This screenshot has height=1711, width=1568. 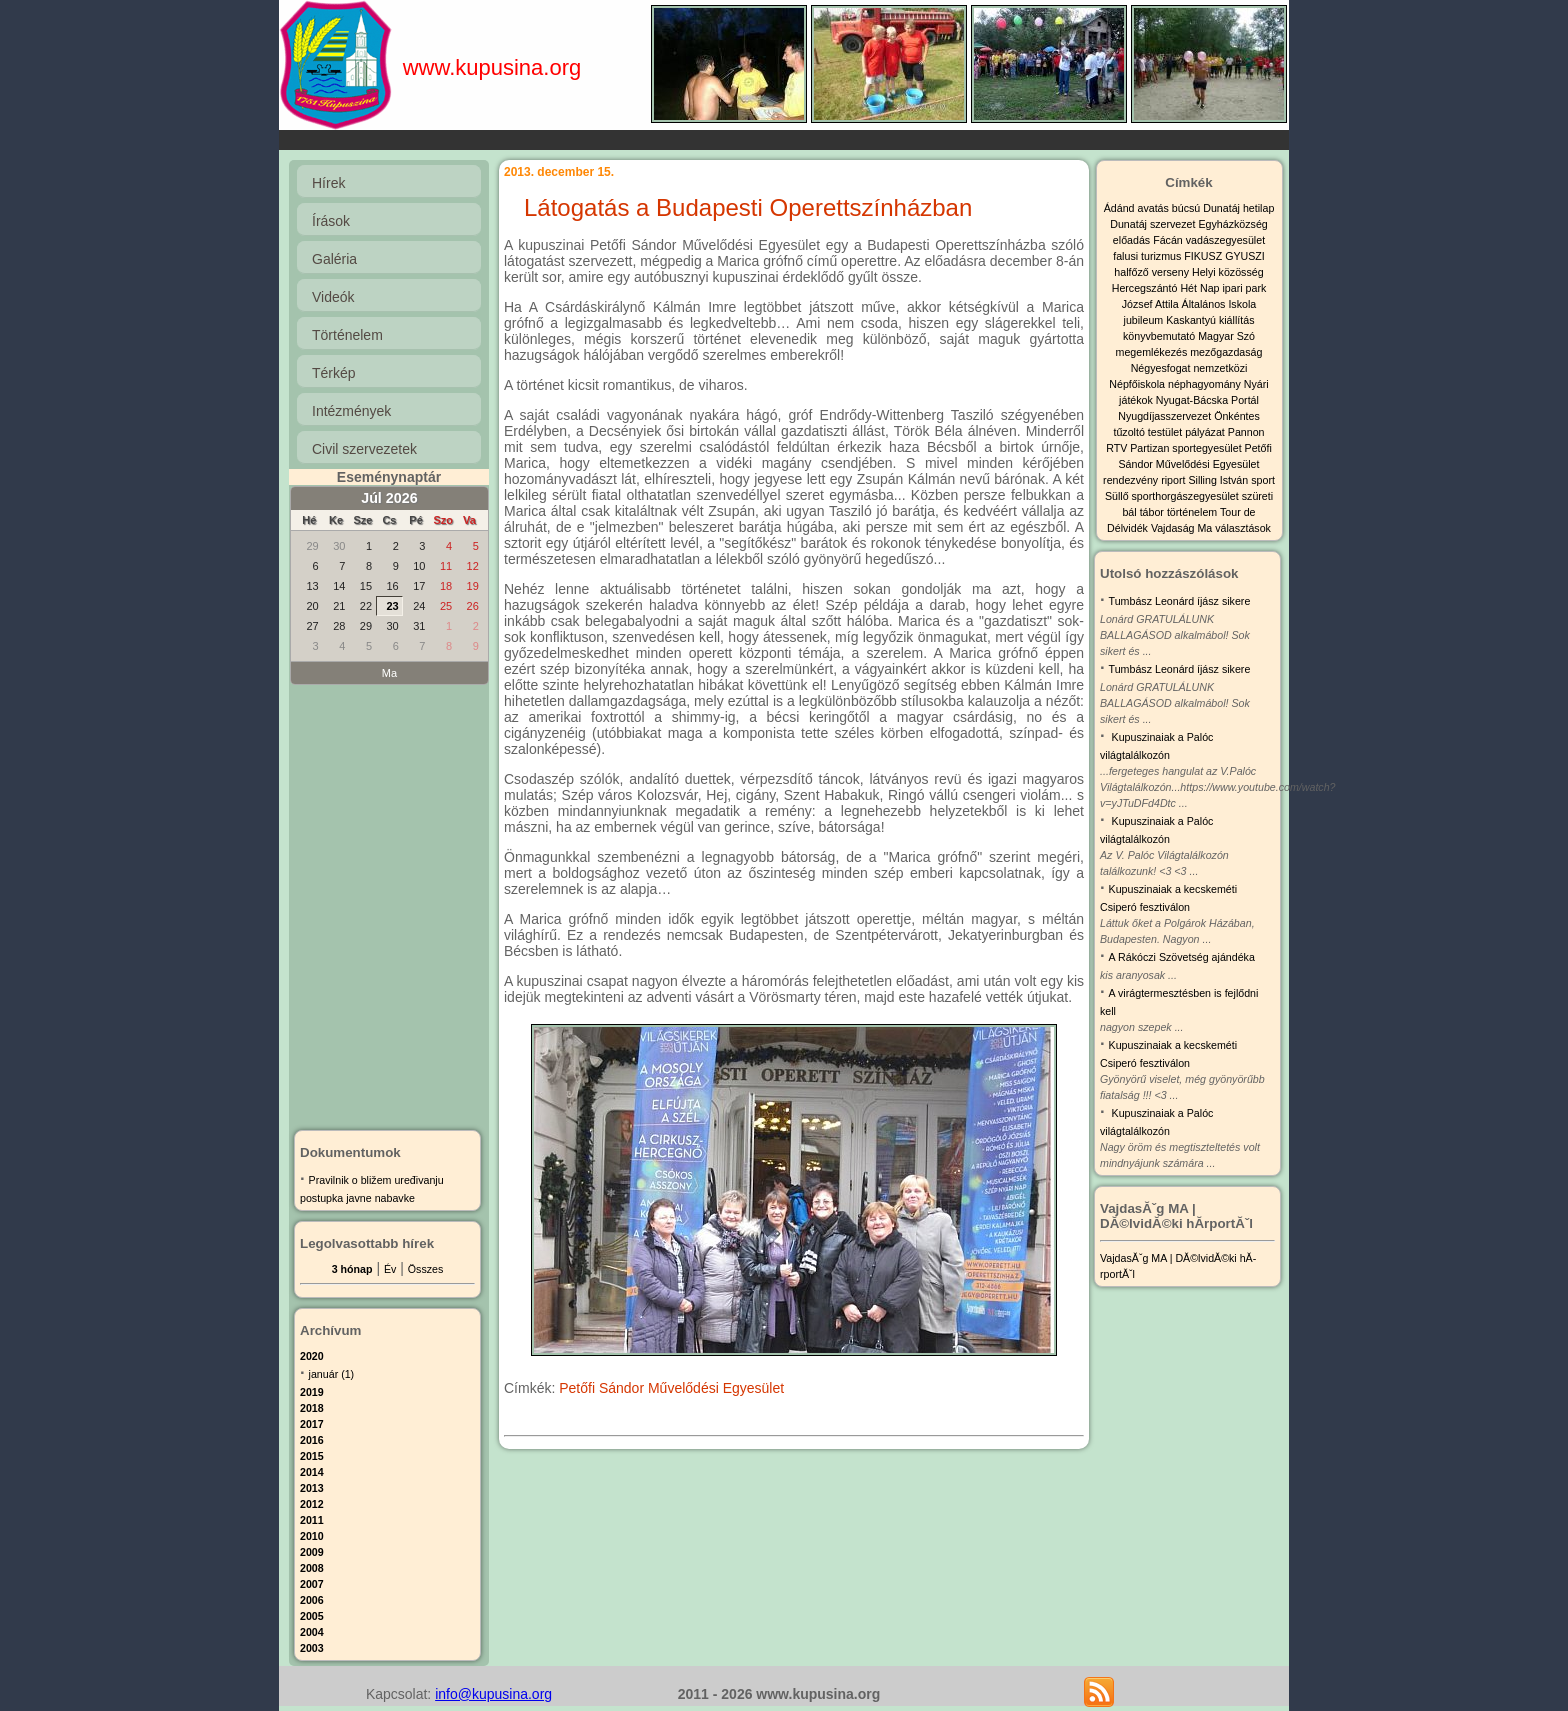 I want to click on Dunatáj hetilap, so click(x=1238, y=208).